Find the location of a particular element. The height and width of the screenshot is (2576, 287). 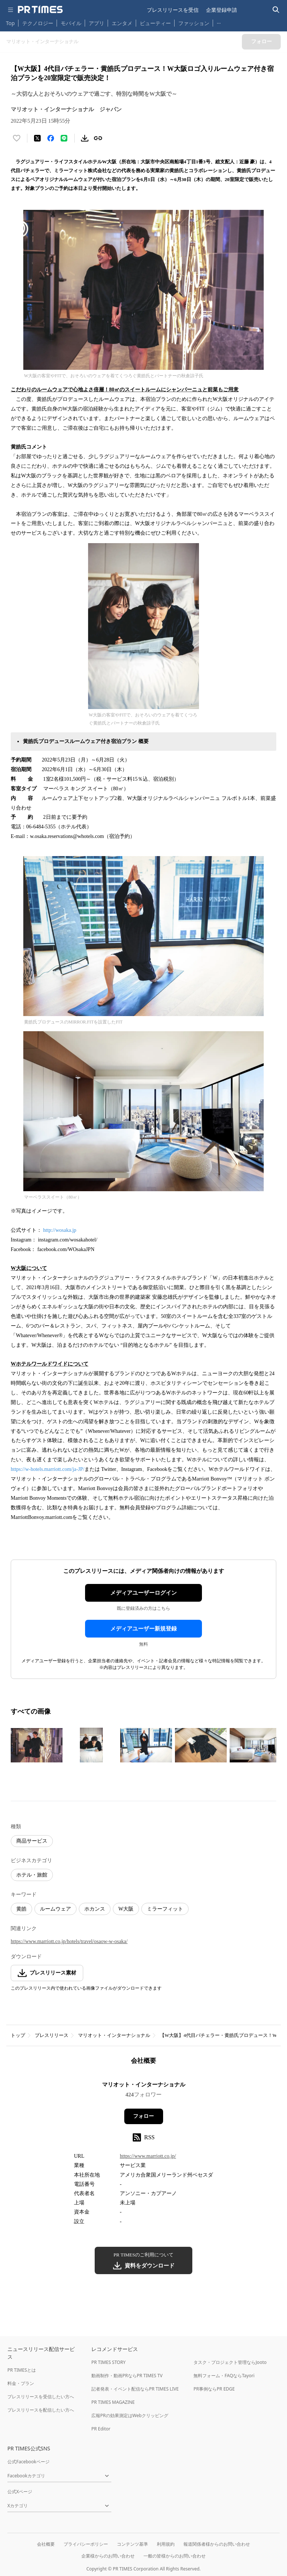

[エックスに投稿する] is located at coordinates (37, 138).